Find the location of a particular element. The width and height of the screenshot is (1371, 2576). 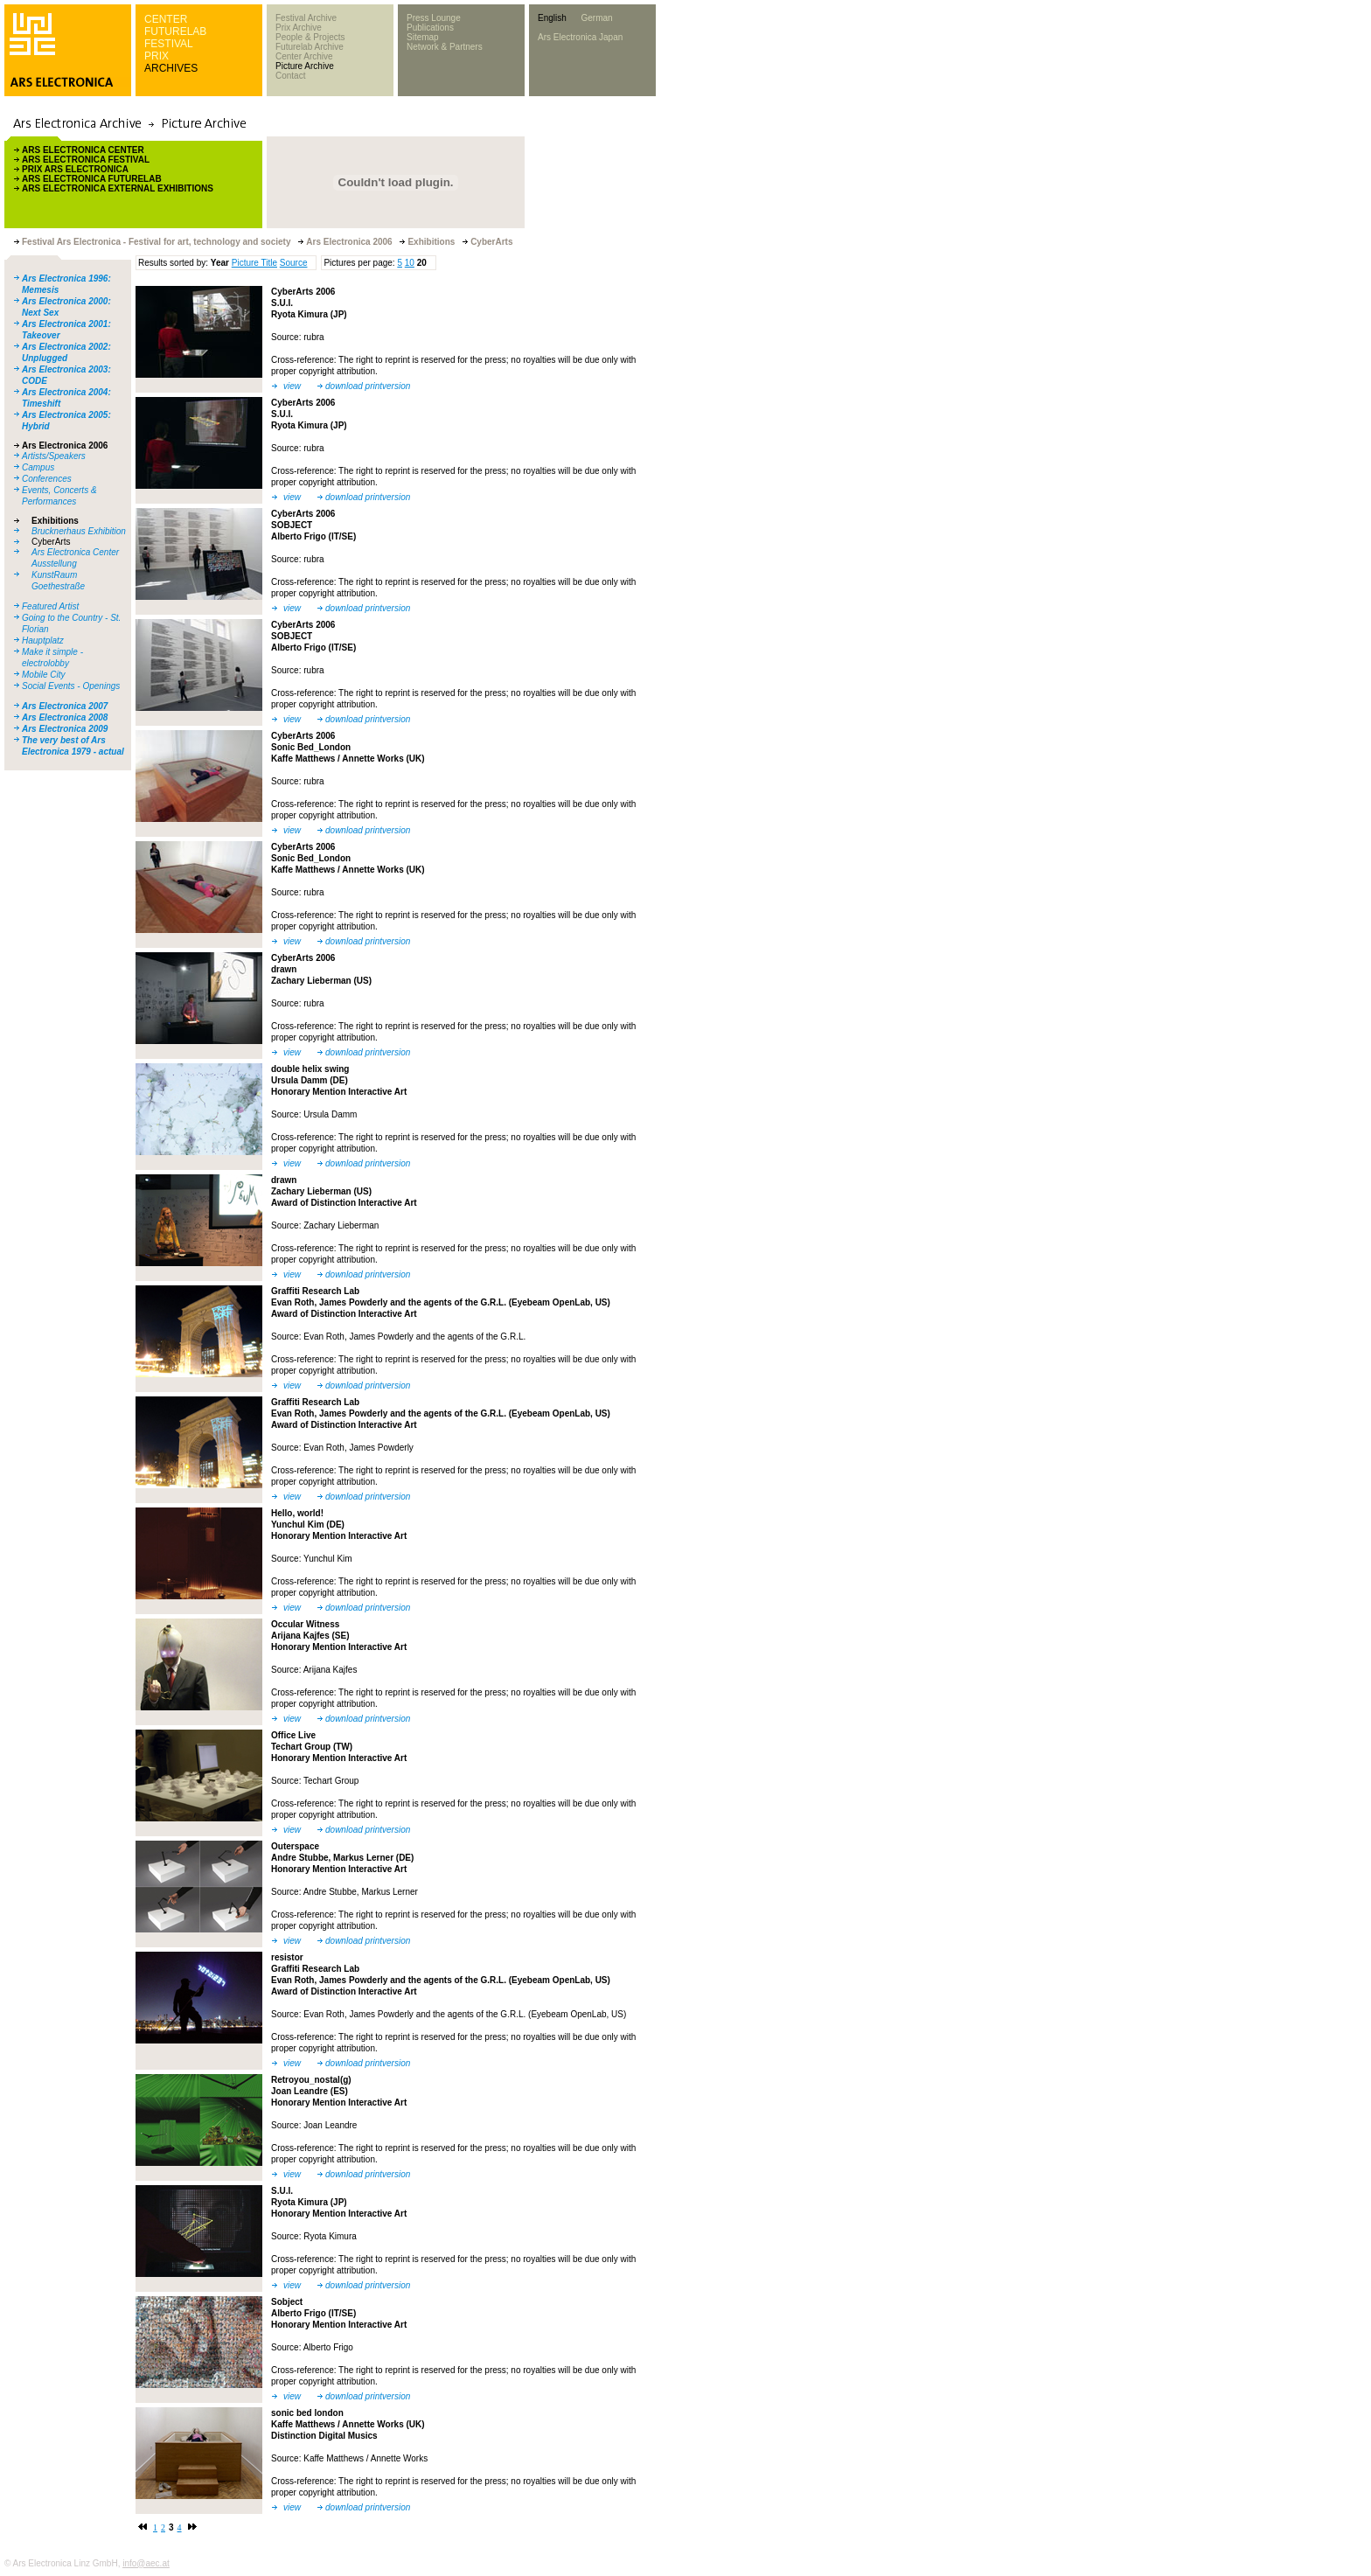

Sitemap is located at coordinates (423, 37).